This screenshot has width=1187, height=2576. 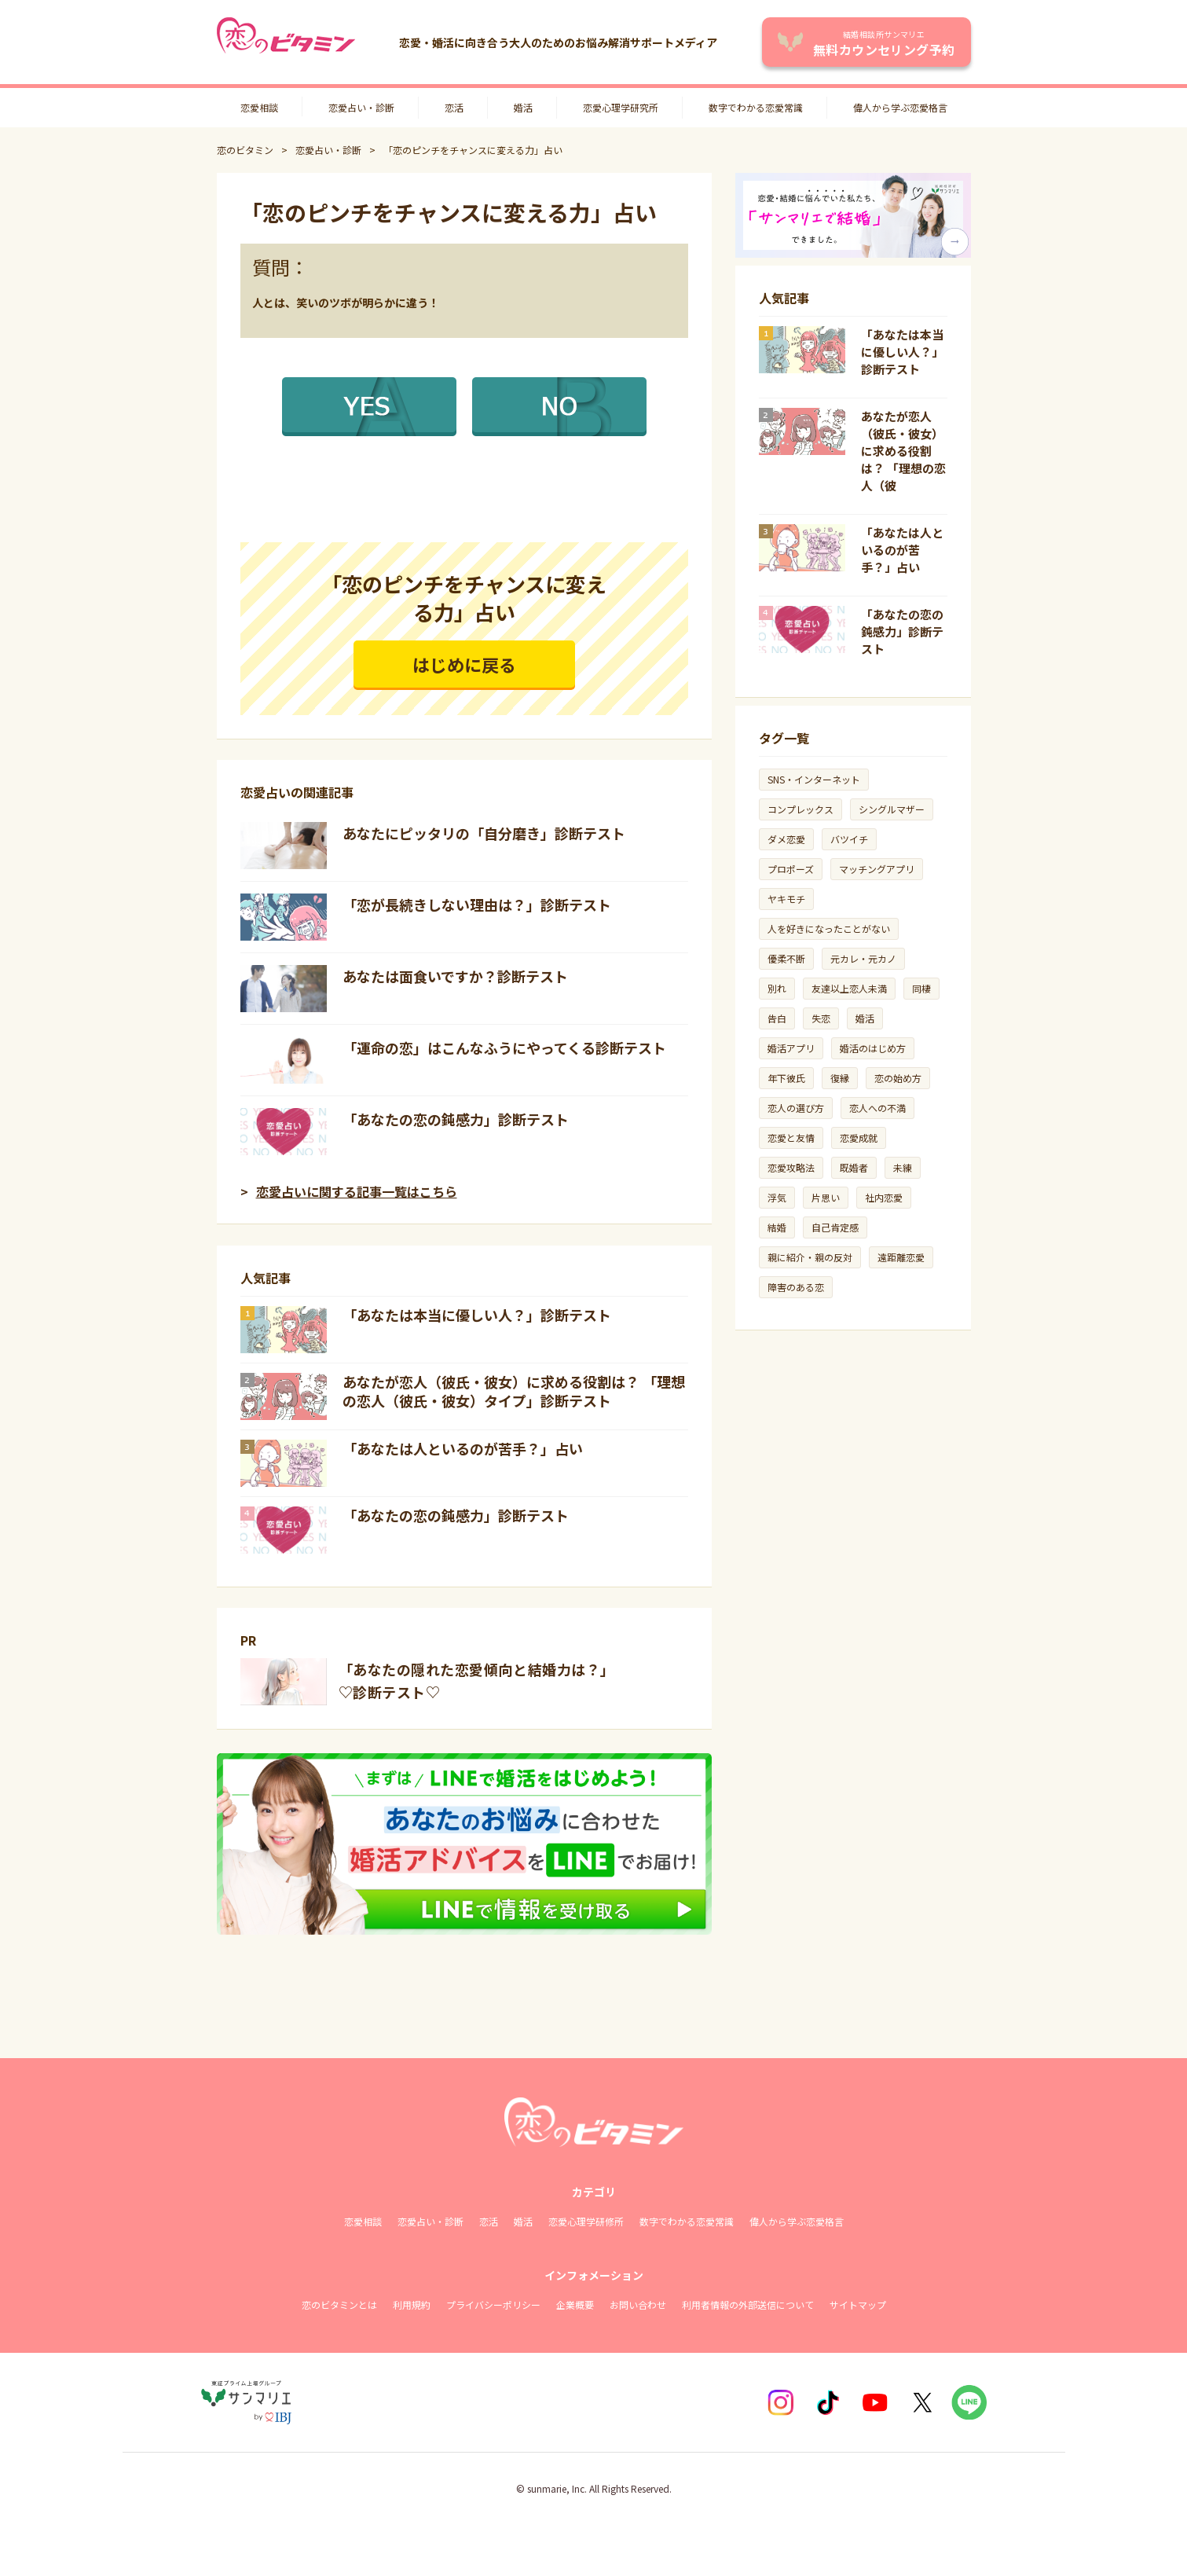 What do you see at coordinates (849, 988) in the screenshot?
I see `友達以上恋人未満` at bounding box center [849, 988].